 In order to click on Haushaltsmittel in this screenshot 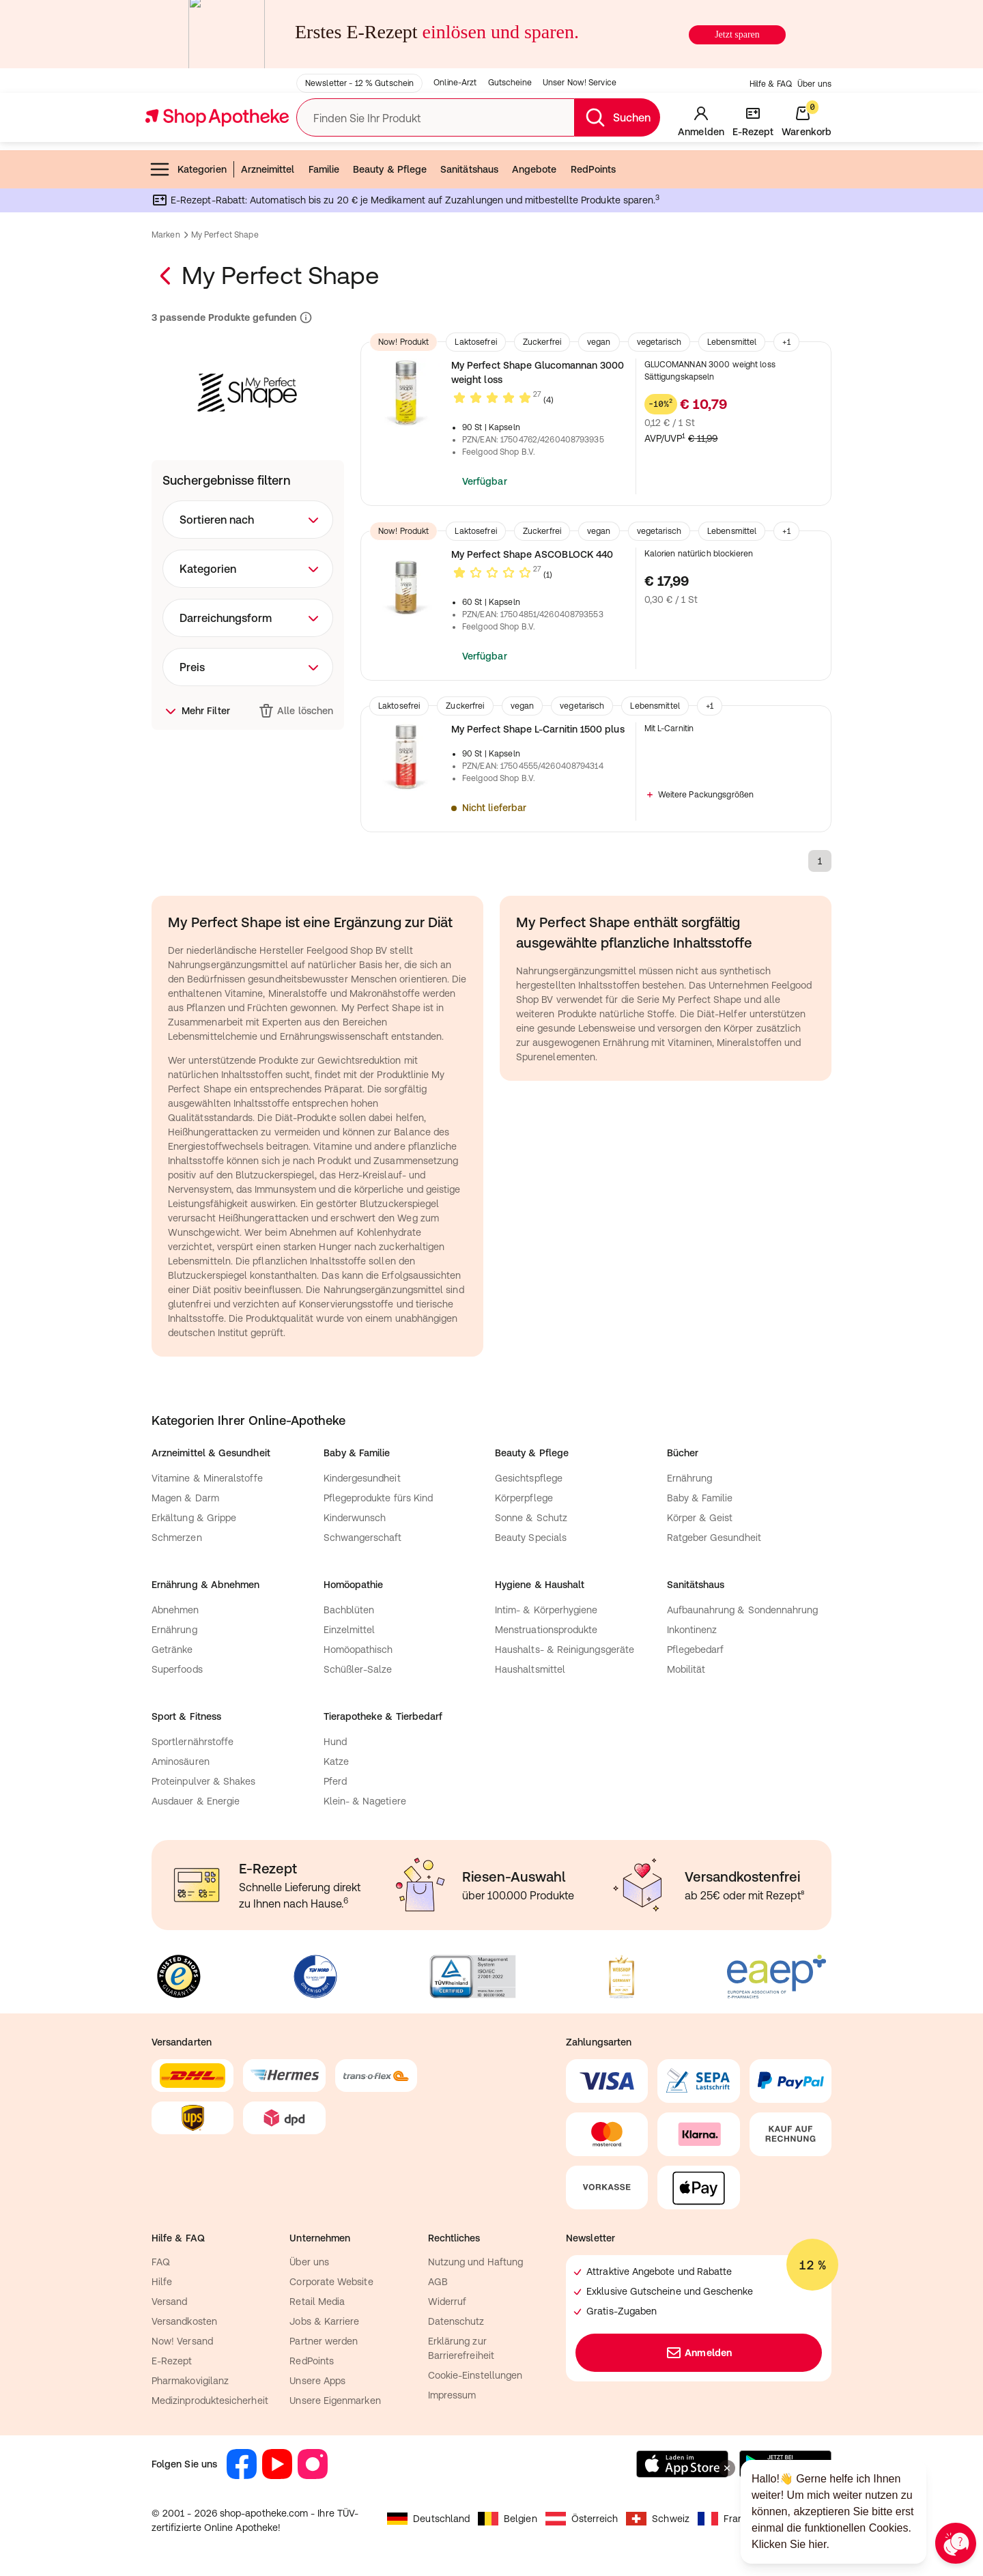, I will do `click(530, 1669)`.